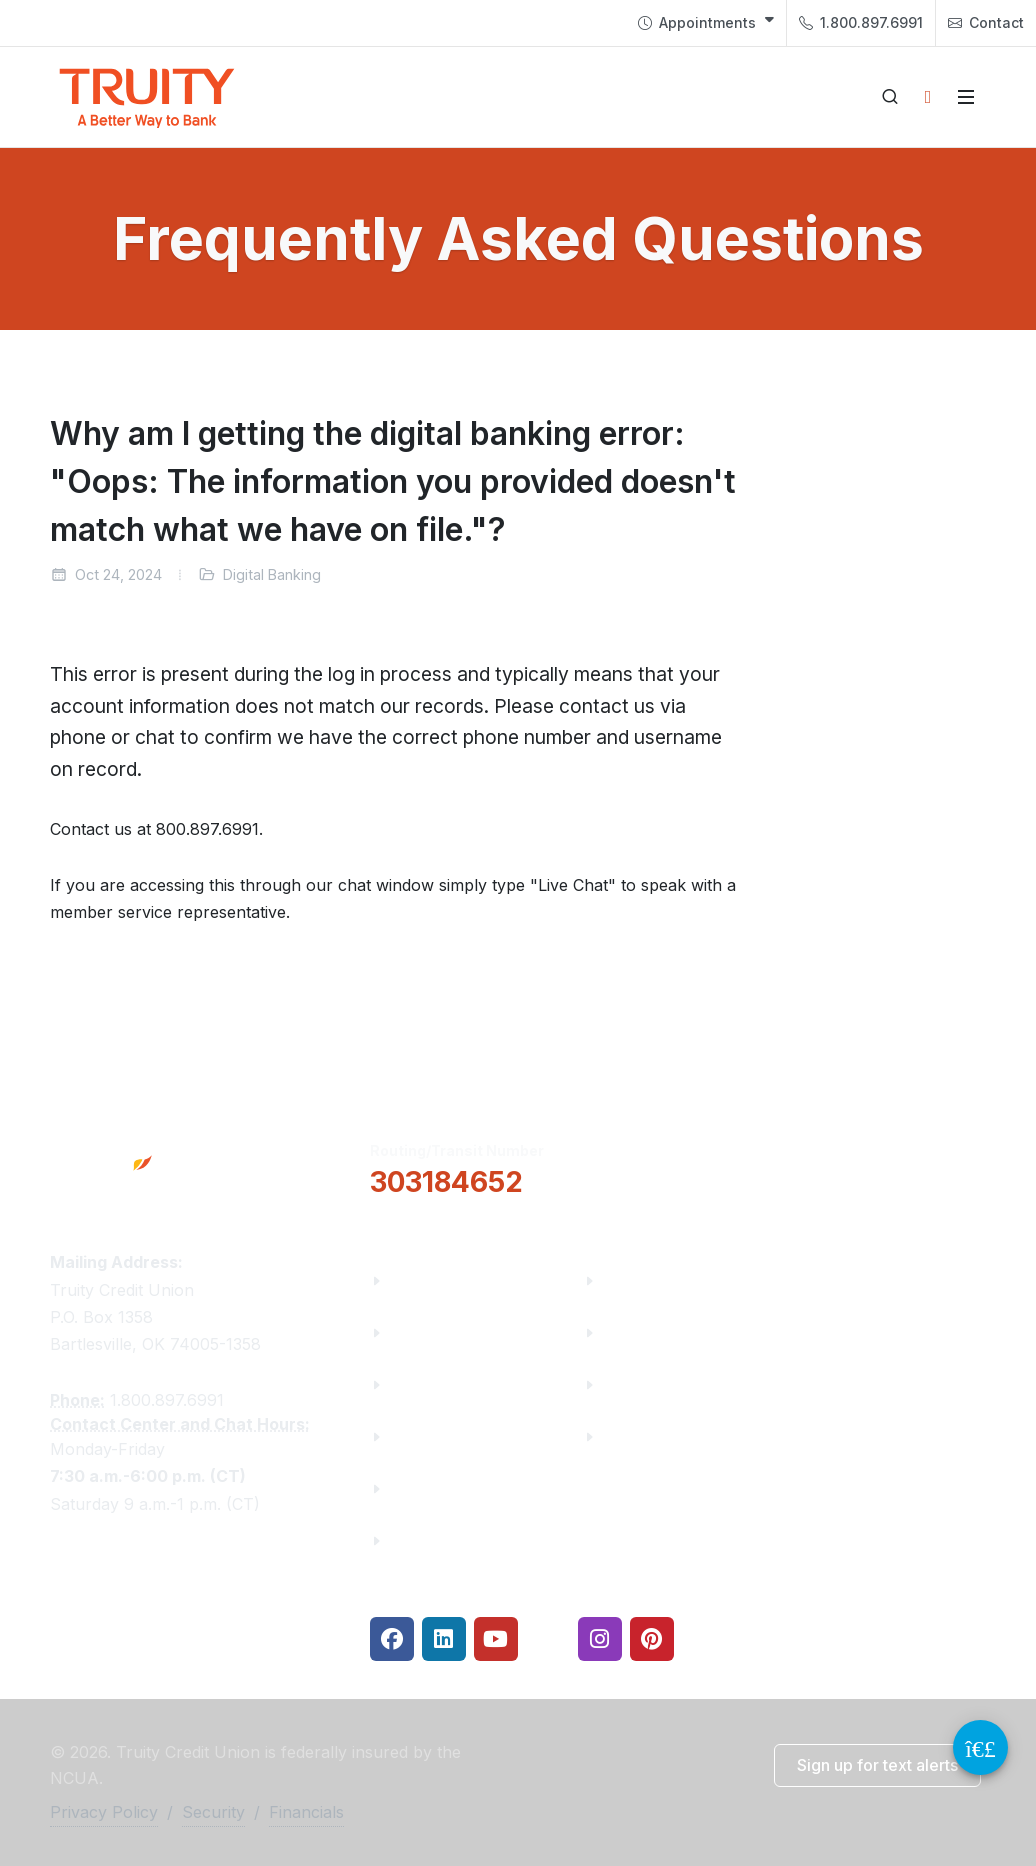 The height and width of the screenshot is (1866, 1036). Describe the element at coordinates (928, 97) in the screenshot. I see `[Open login panel]` at that location.